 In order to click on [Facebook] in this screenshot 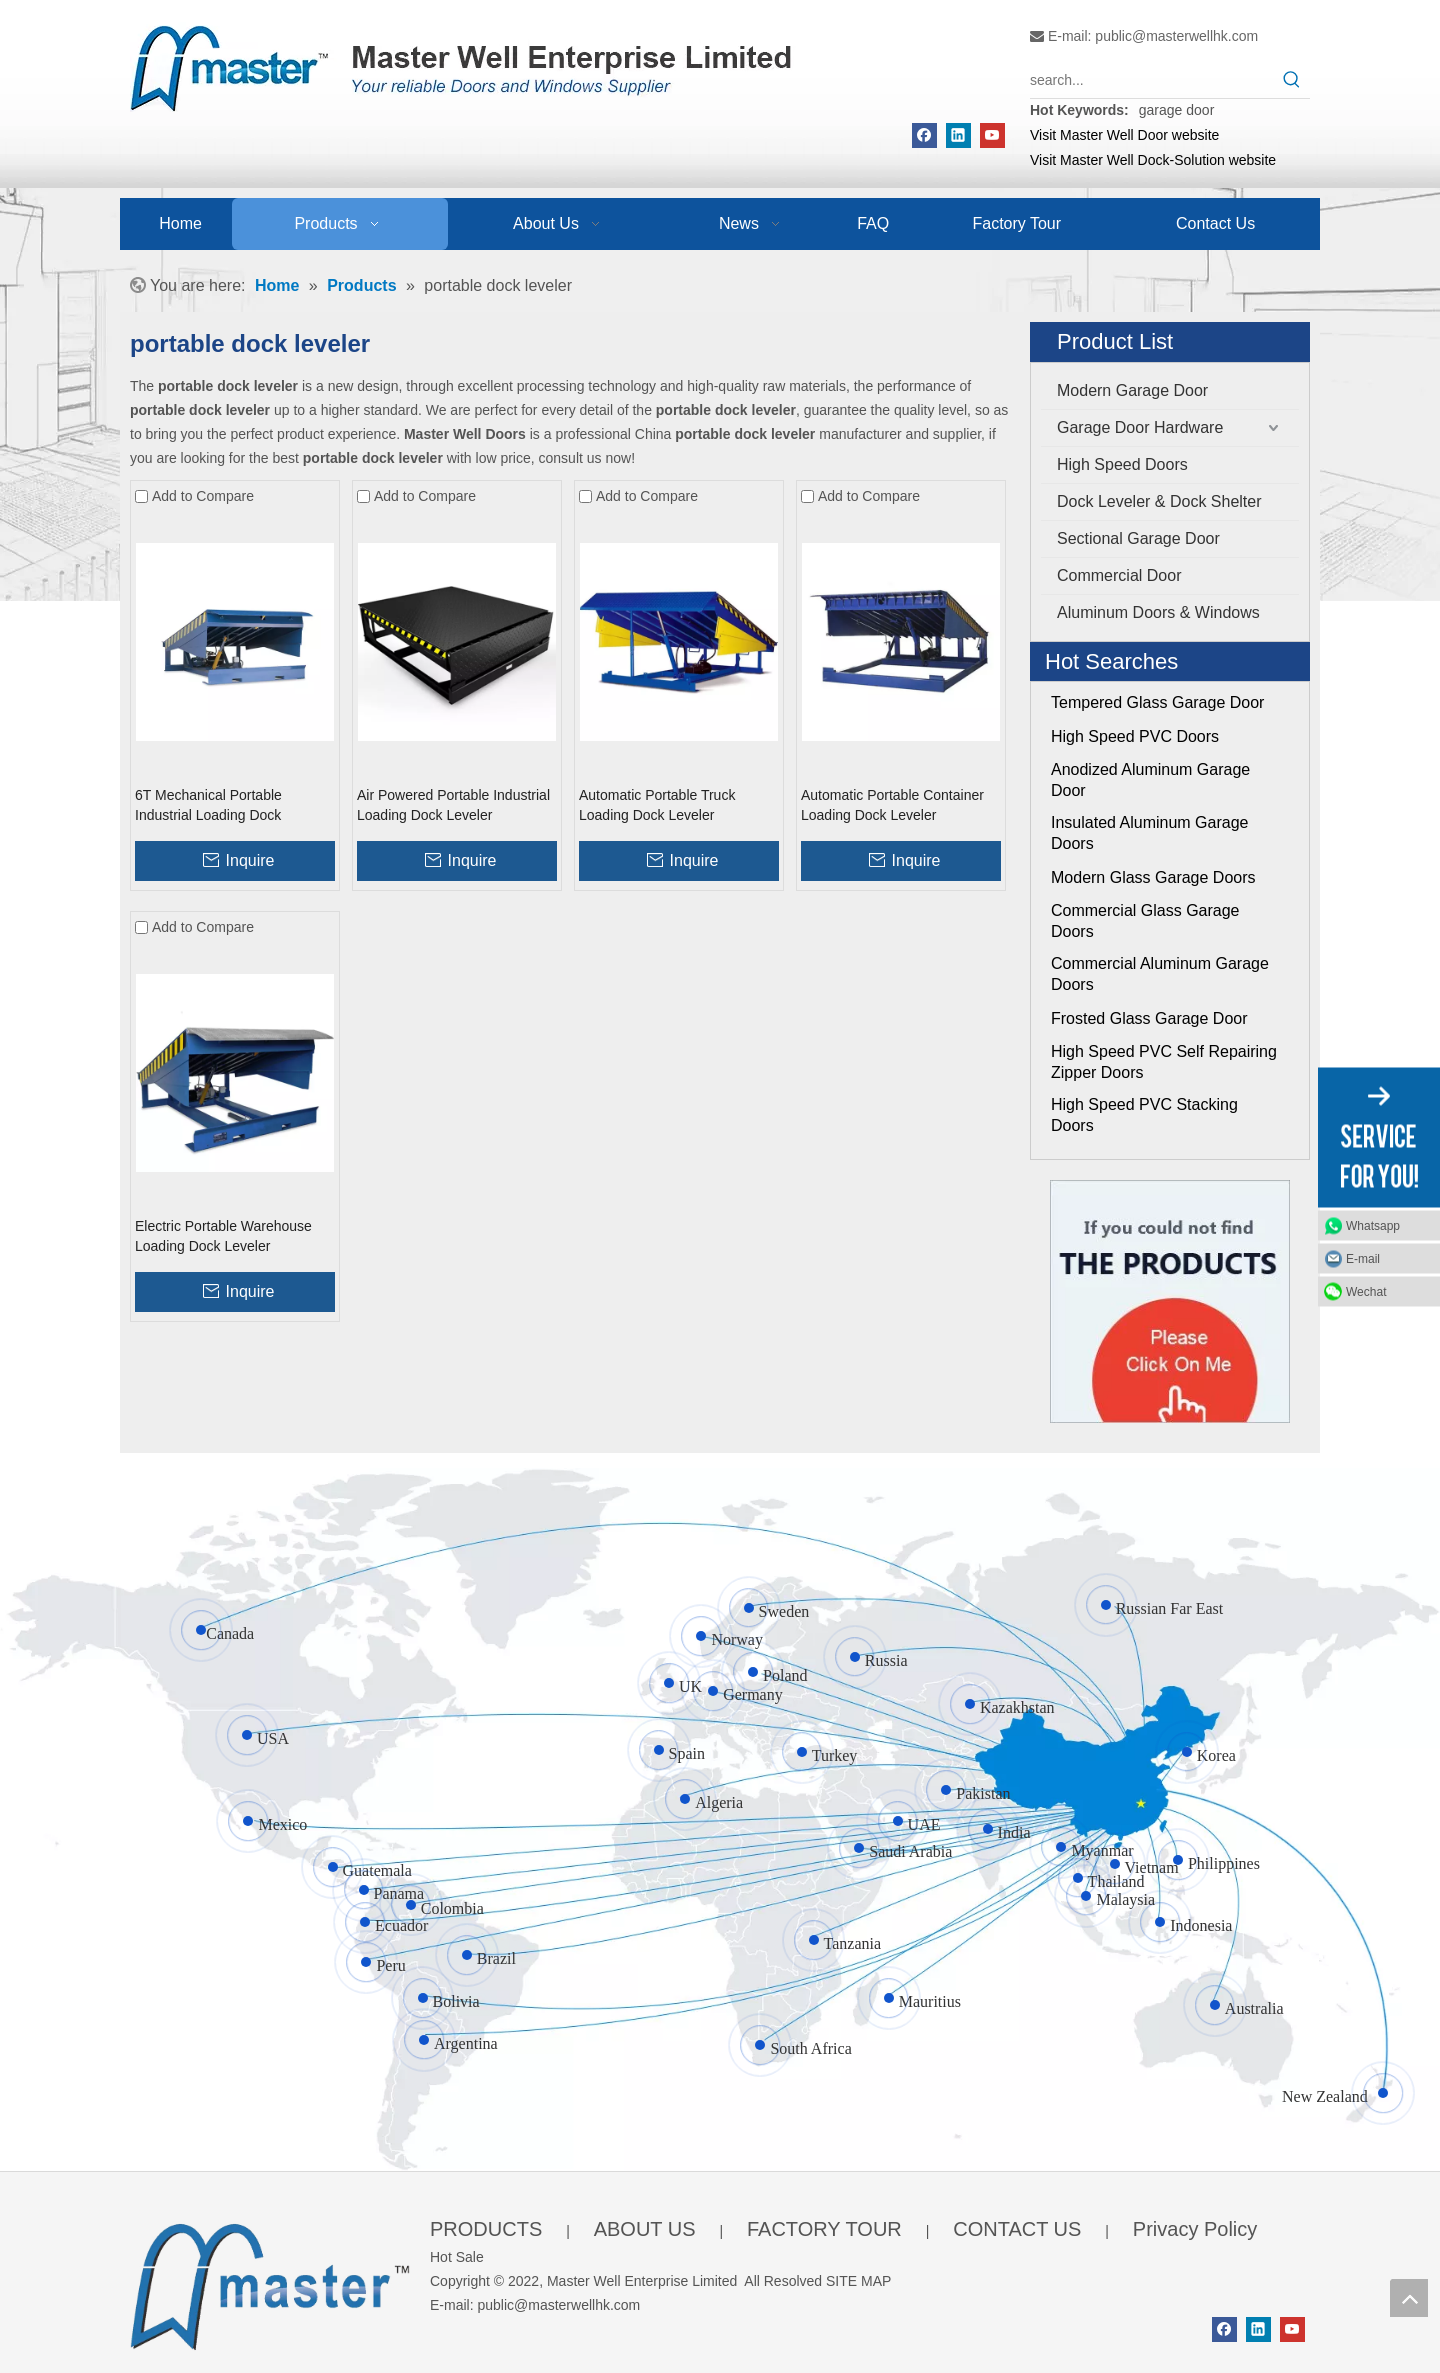, I will do `click(924, 135)`.